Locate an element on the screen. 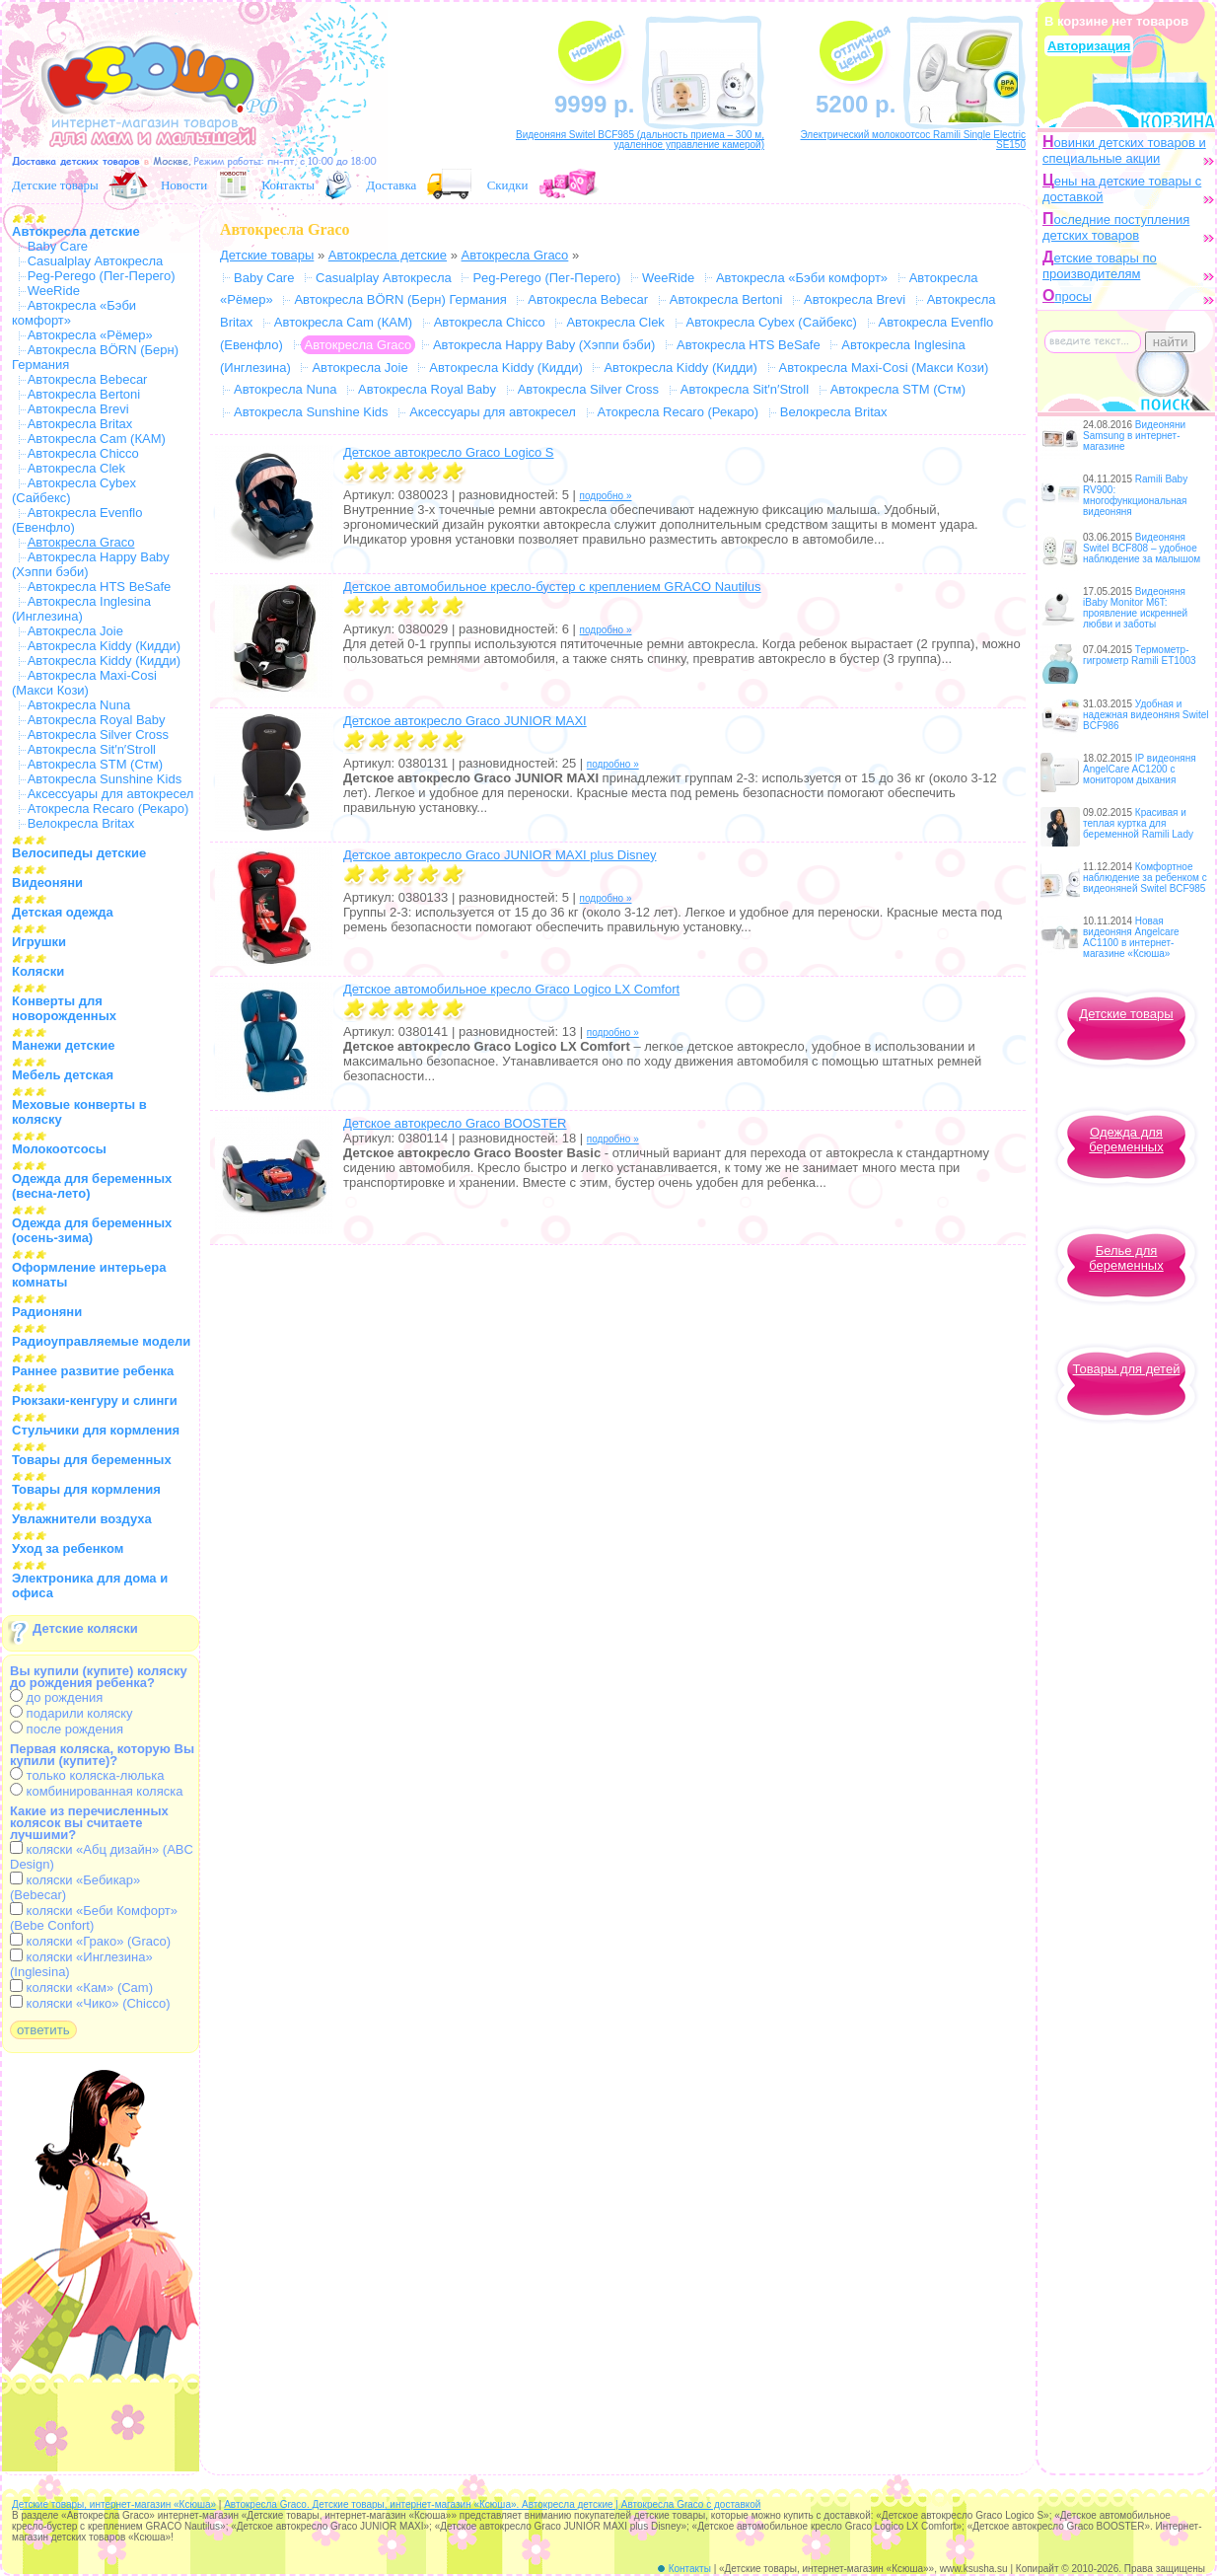 The height and width of the screenshot is (2576, 1217). Автокресла Silver Cross is located at coordinates (98, 734).